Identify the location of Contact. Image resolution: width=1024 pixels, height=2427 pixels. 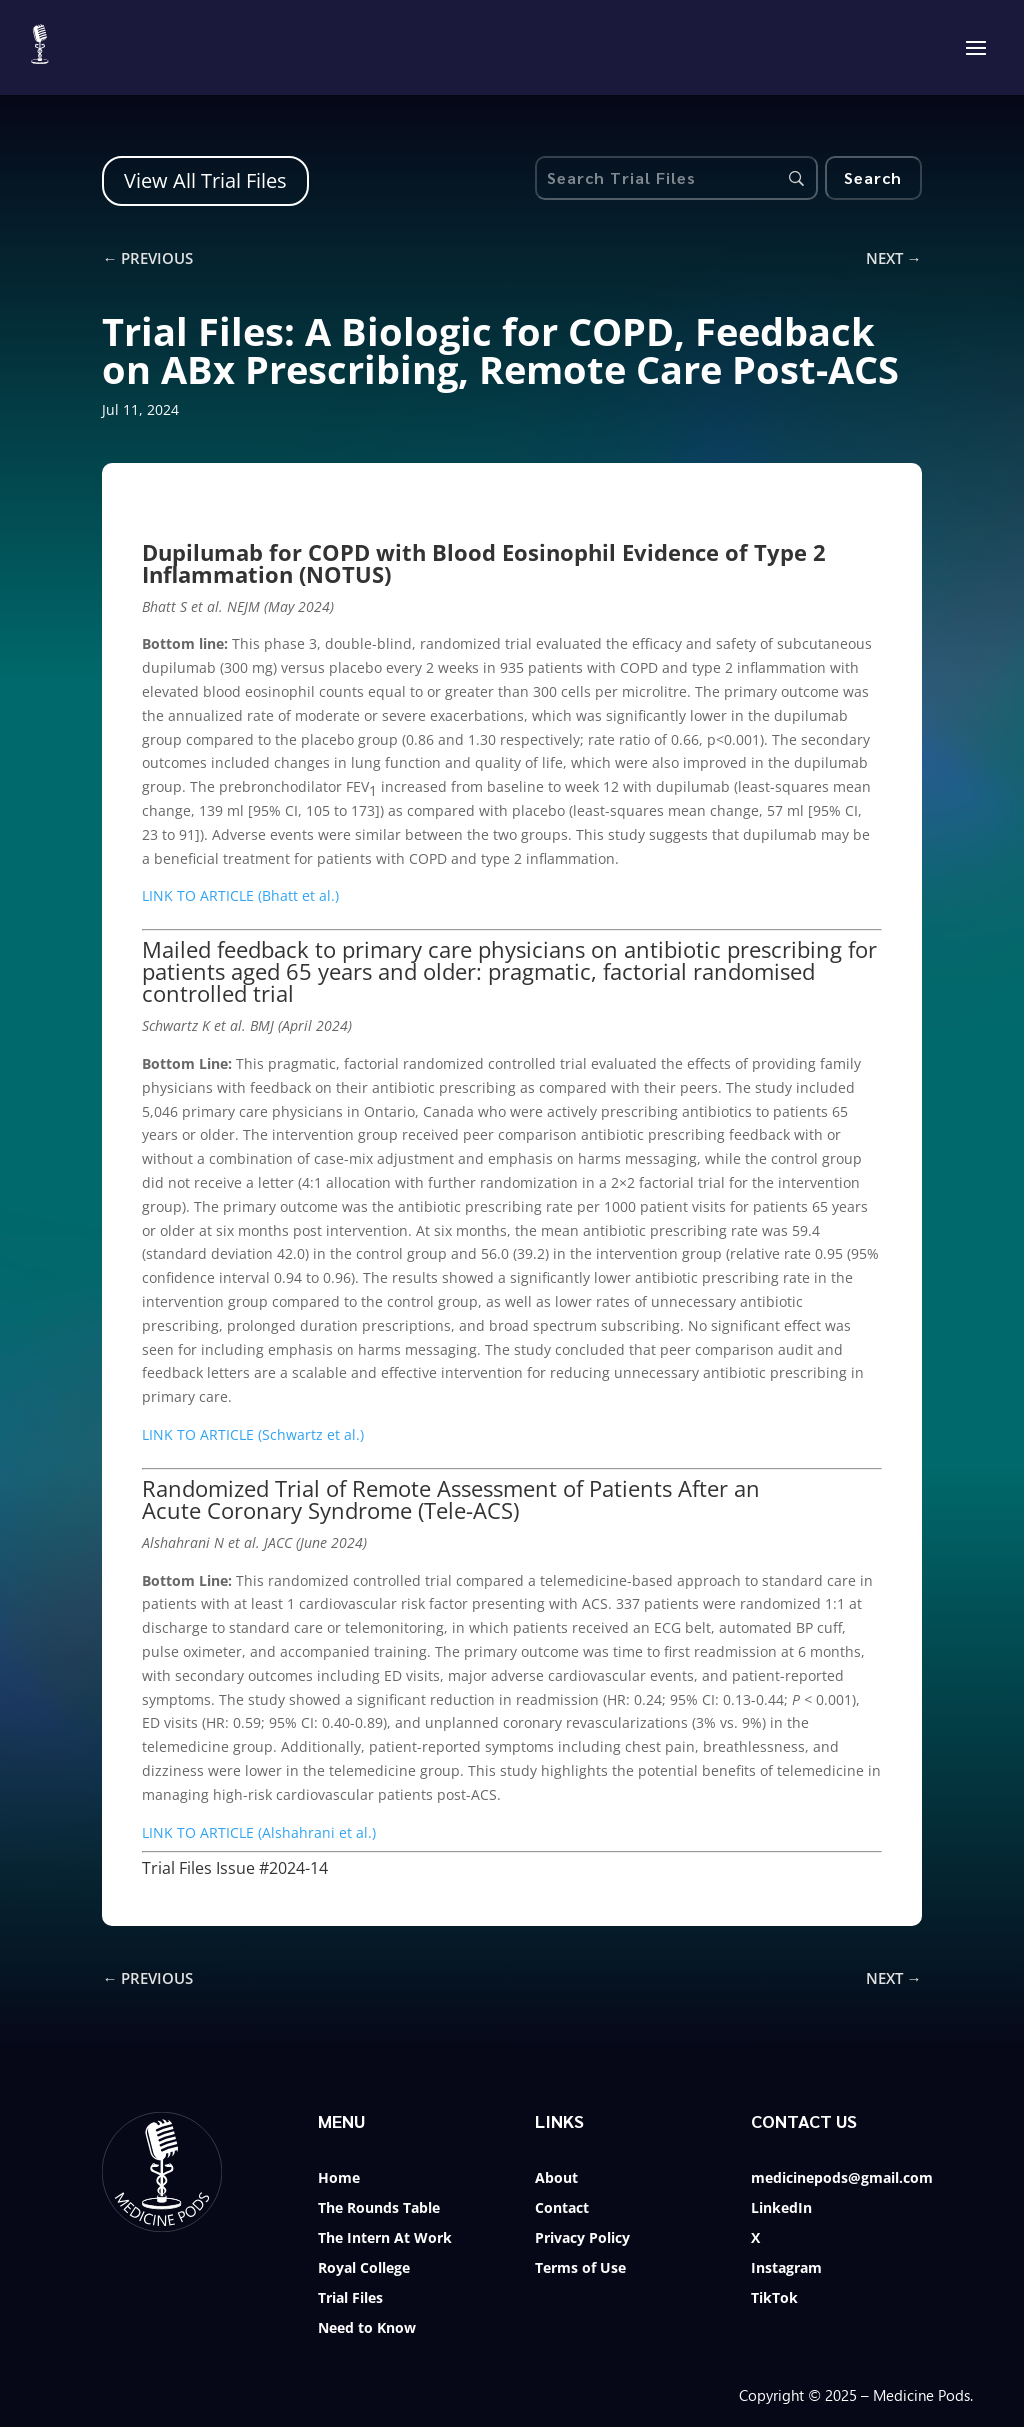
(562, 2209).